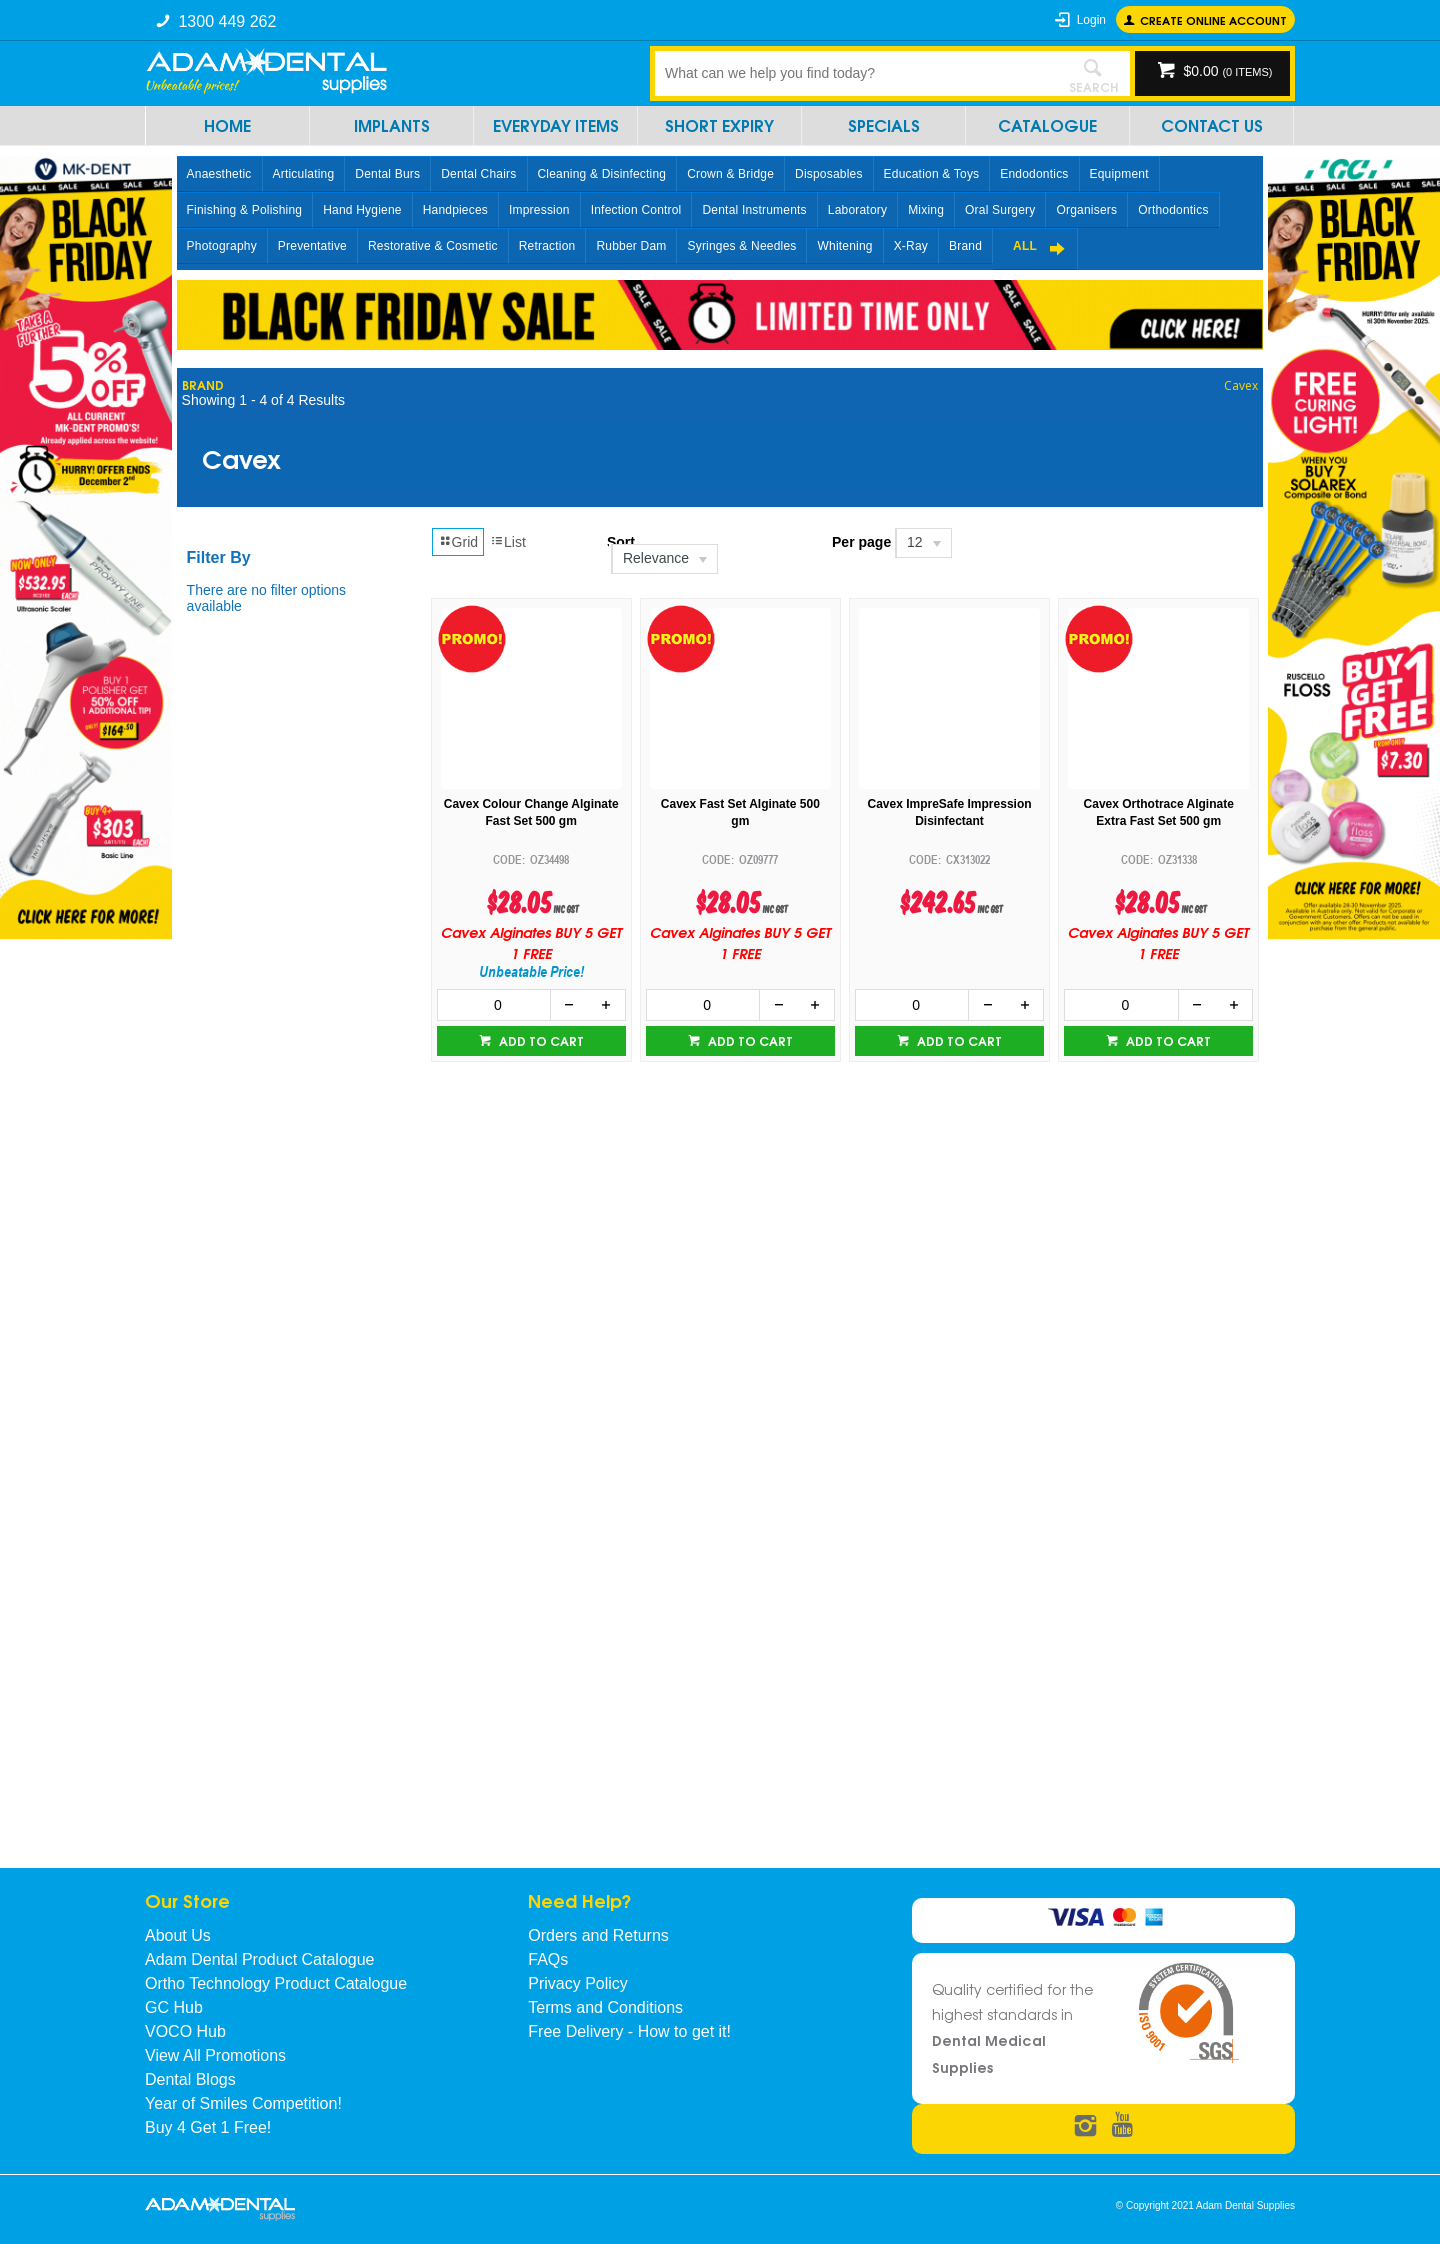  Describe the element at coordinates (1159, 812) in the screenshot. I see `Cavex Orthotrace Alginate Extra Fast Set 500 gm` at that location.